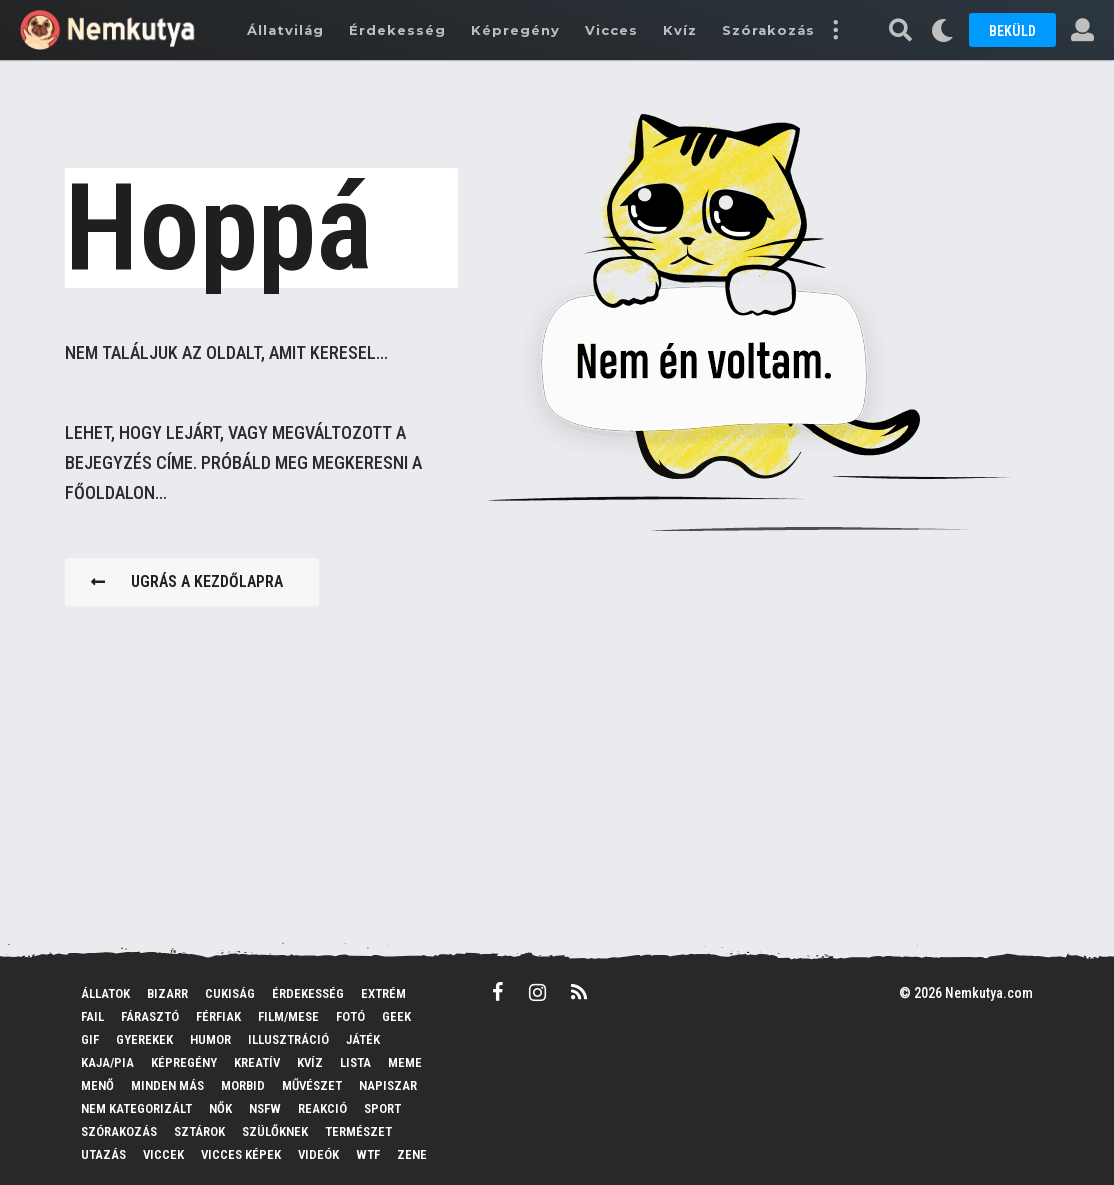  I want to click on NSFW, so click(265, 1108).